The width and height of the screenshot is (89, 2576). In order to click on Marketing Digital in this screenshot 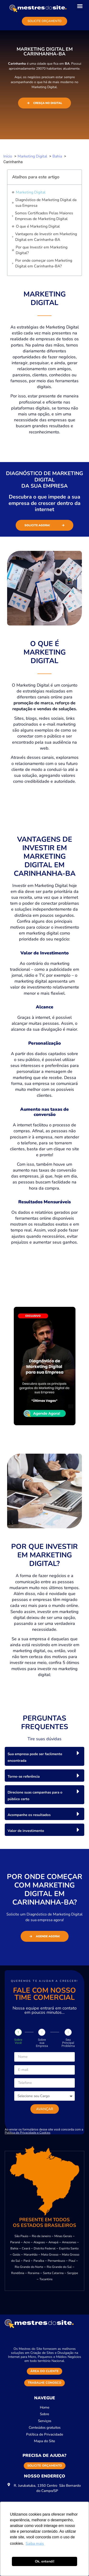, I will do `click(31, 192)`.